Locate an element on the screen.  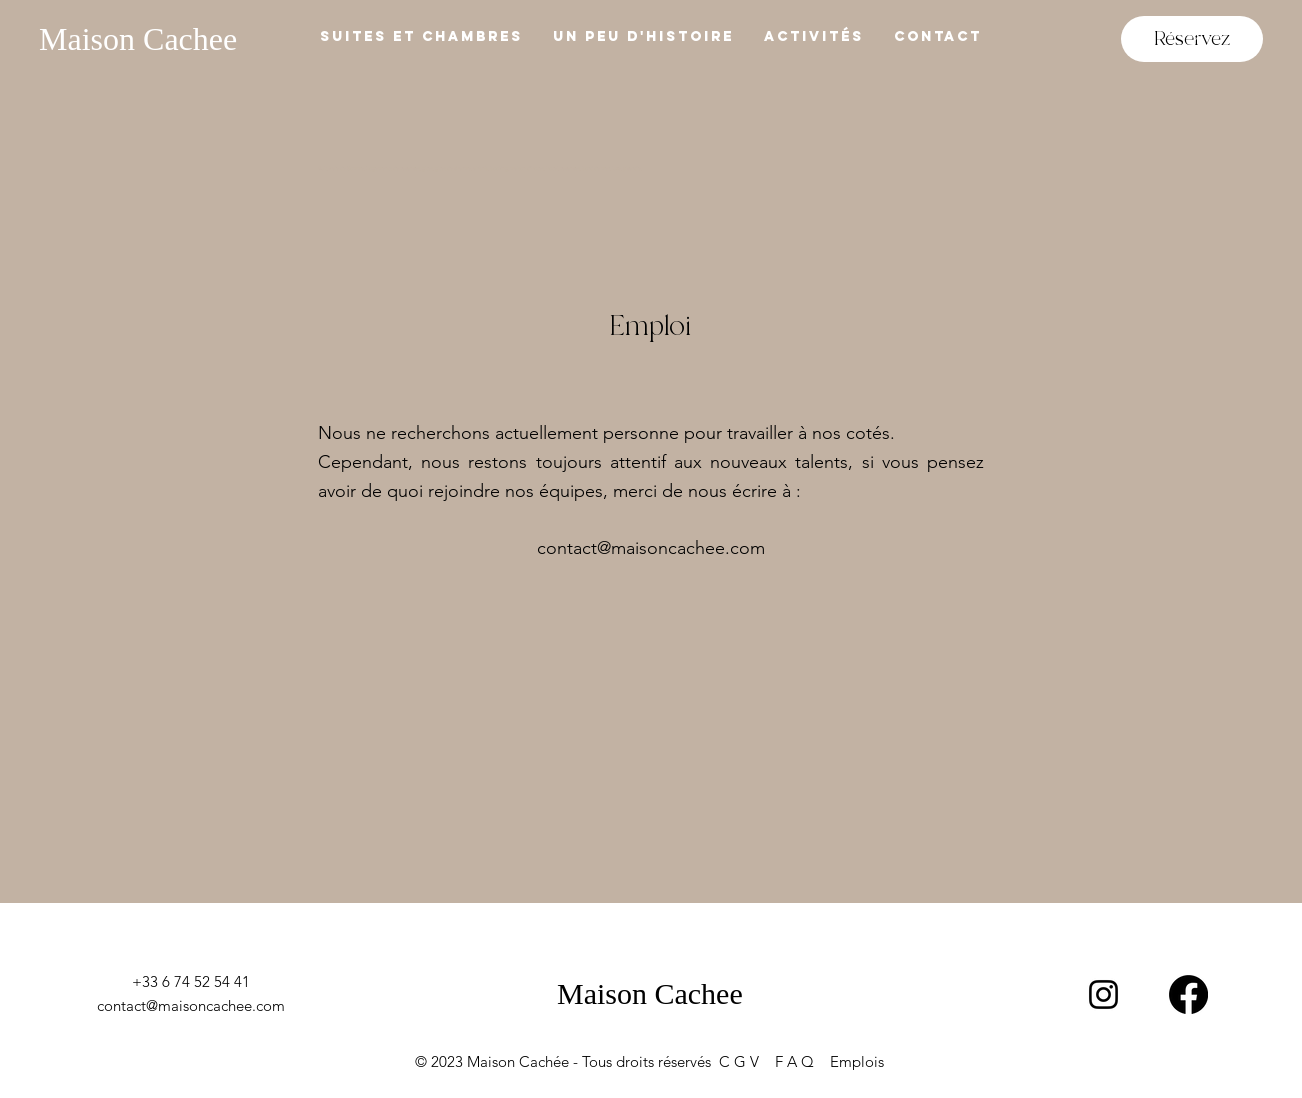
[Instagram] is located at coordinates (1103, 994).